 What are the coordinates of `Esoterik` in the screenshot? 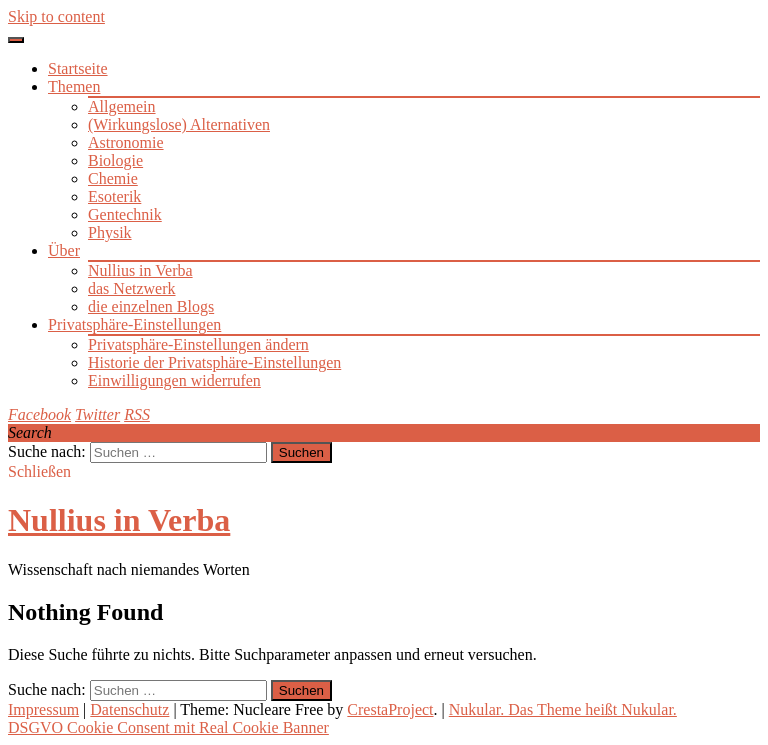 It's located at (114, 196).